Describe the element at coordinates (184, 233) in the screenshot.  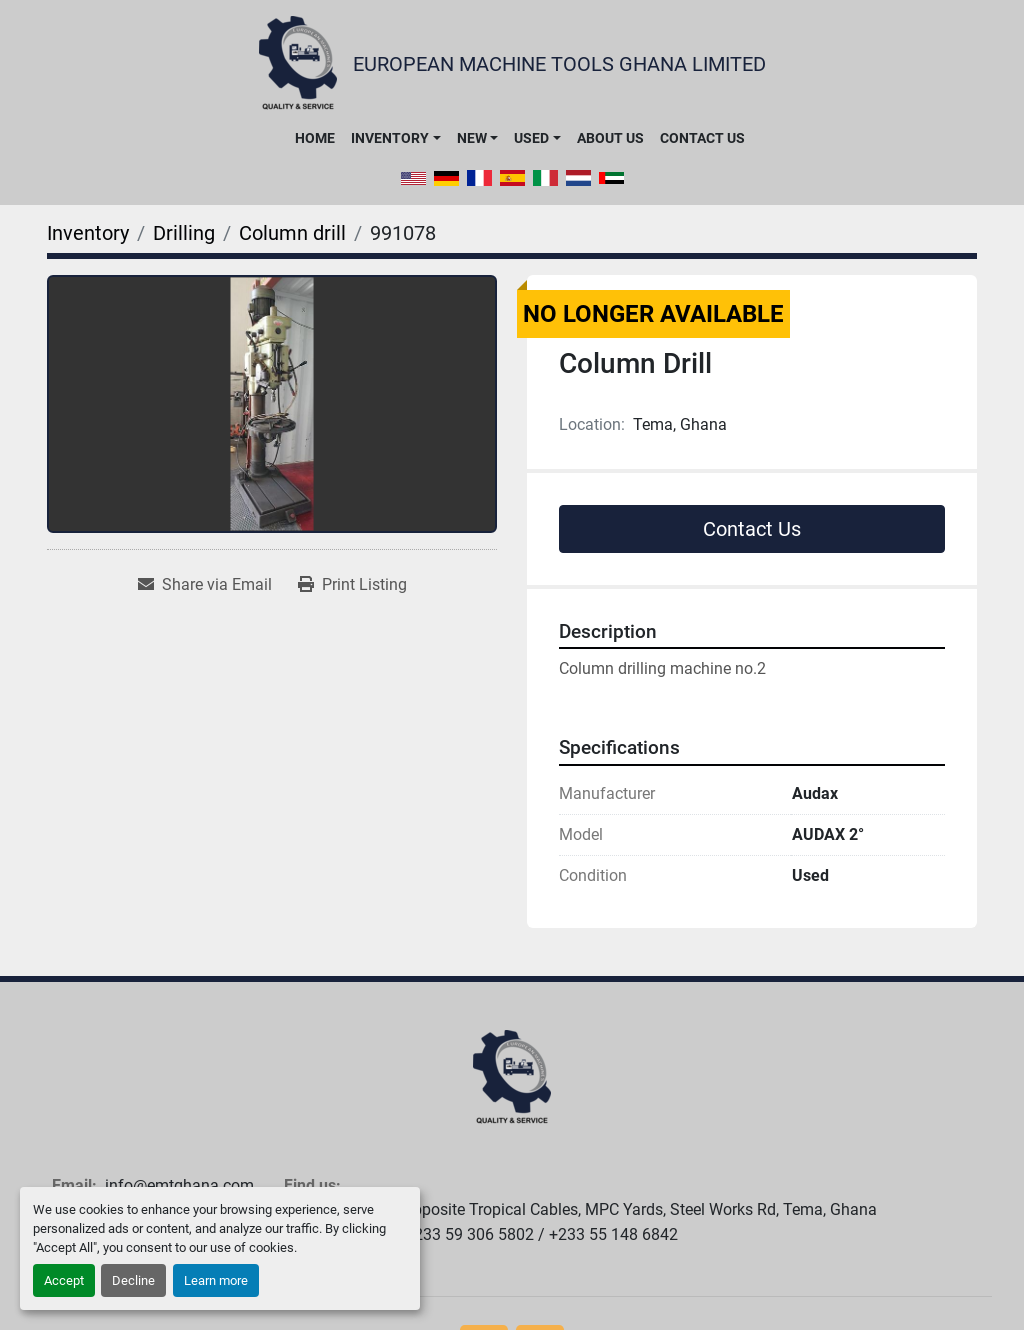
I see `[Drilling]` at that location.